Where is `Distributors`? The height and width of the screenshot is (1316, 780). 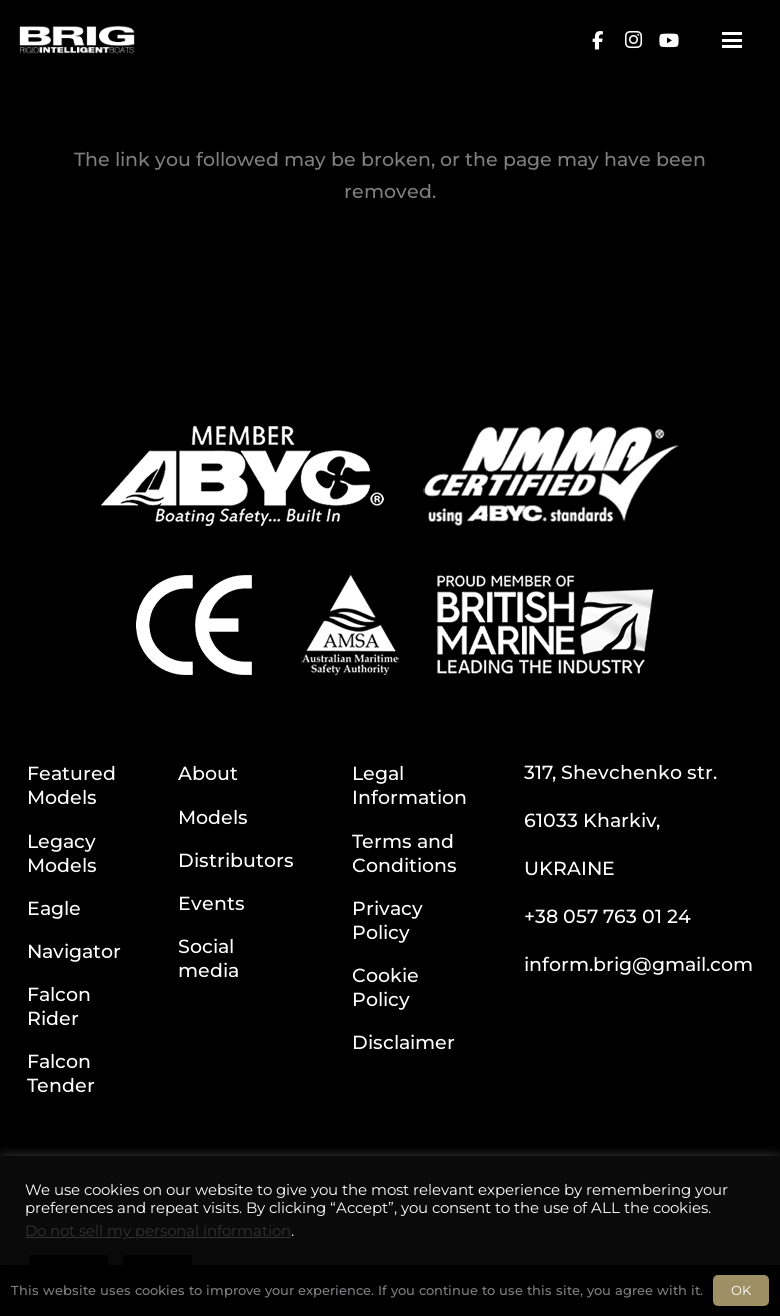 Distributors is located at coordinates (236, 860).